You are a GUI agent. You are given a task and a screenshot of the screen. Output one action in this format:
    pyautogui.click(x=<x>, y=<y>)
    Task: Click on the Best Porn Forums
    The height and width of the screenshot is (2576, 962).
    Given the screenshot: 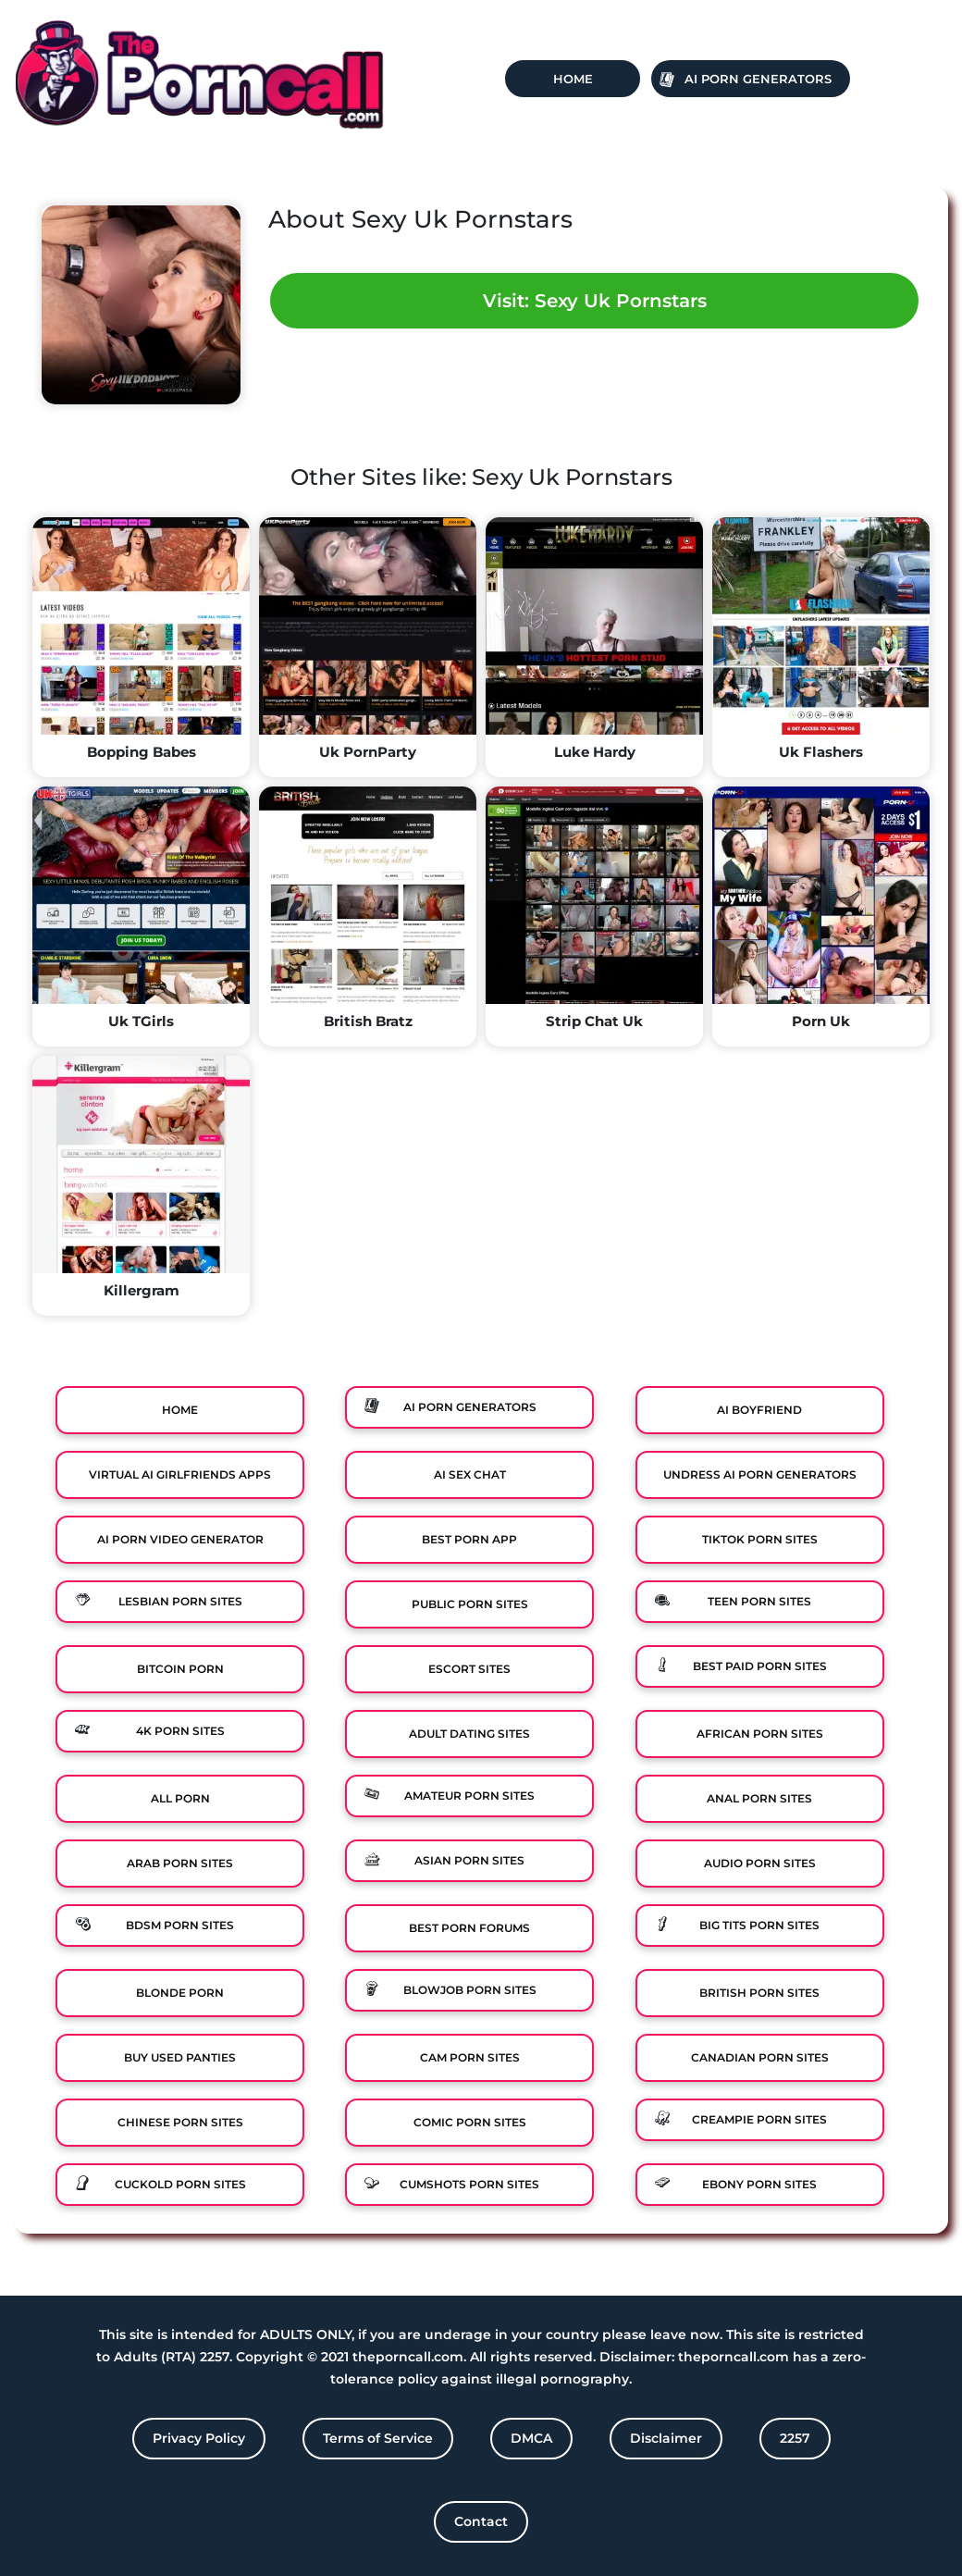 What is the action you would take?
    pyautogui.click(x=469, y=1928)
    